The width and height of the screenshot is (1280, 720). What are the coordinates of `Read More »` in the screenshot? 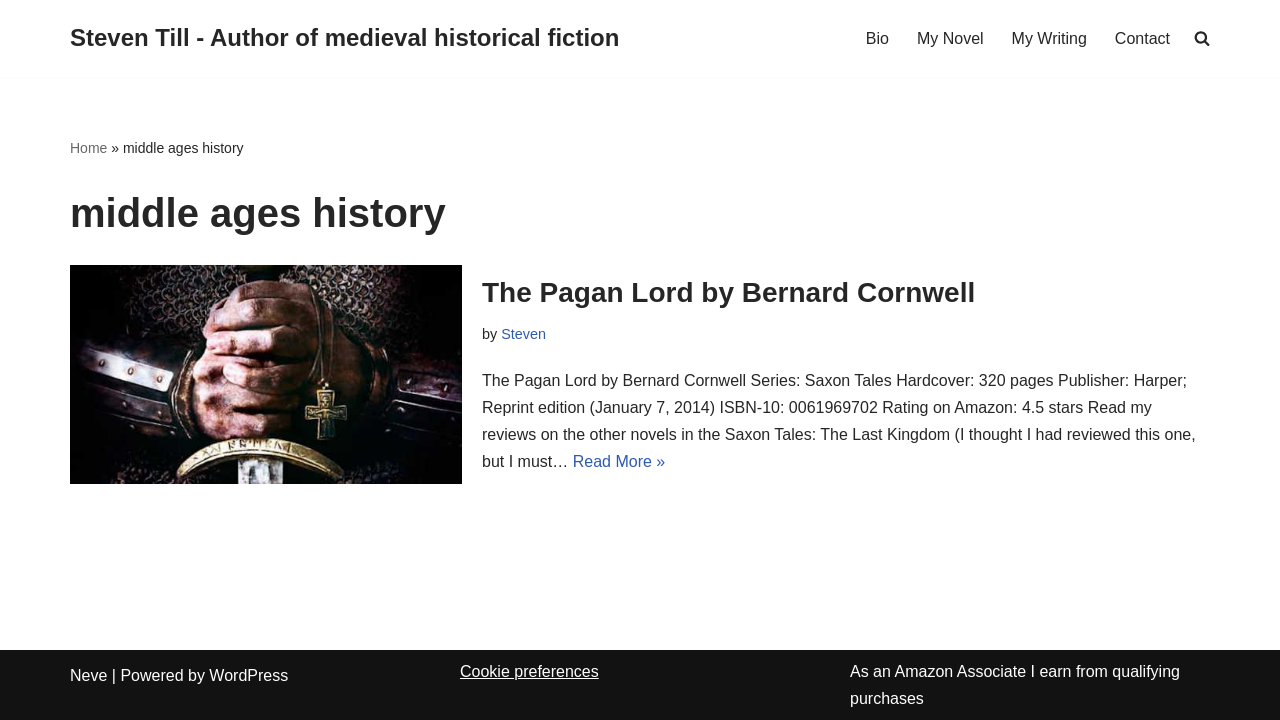 It's located at (619, 461).